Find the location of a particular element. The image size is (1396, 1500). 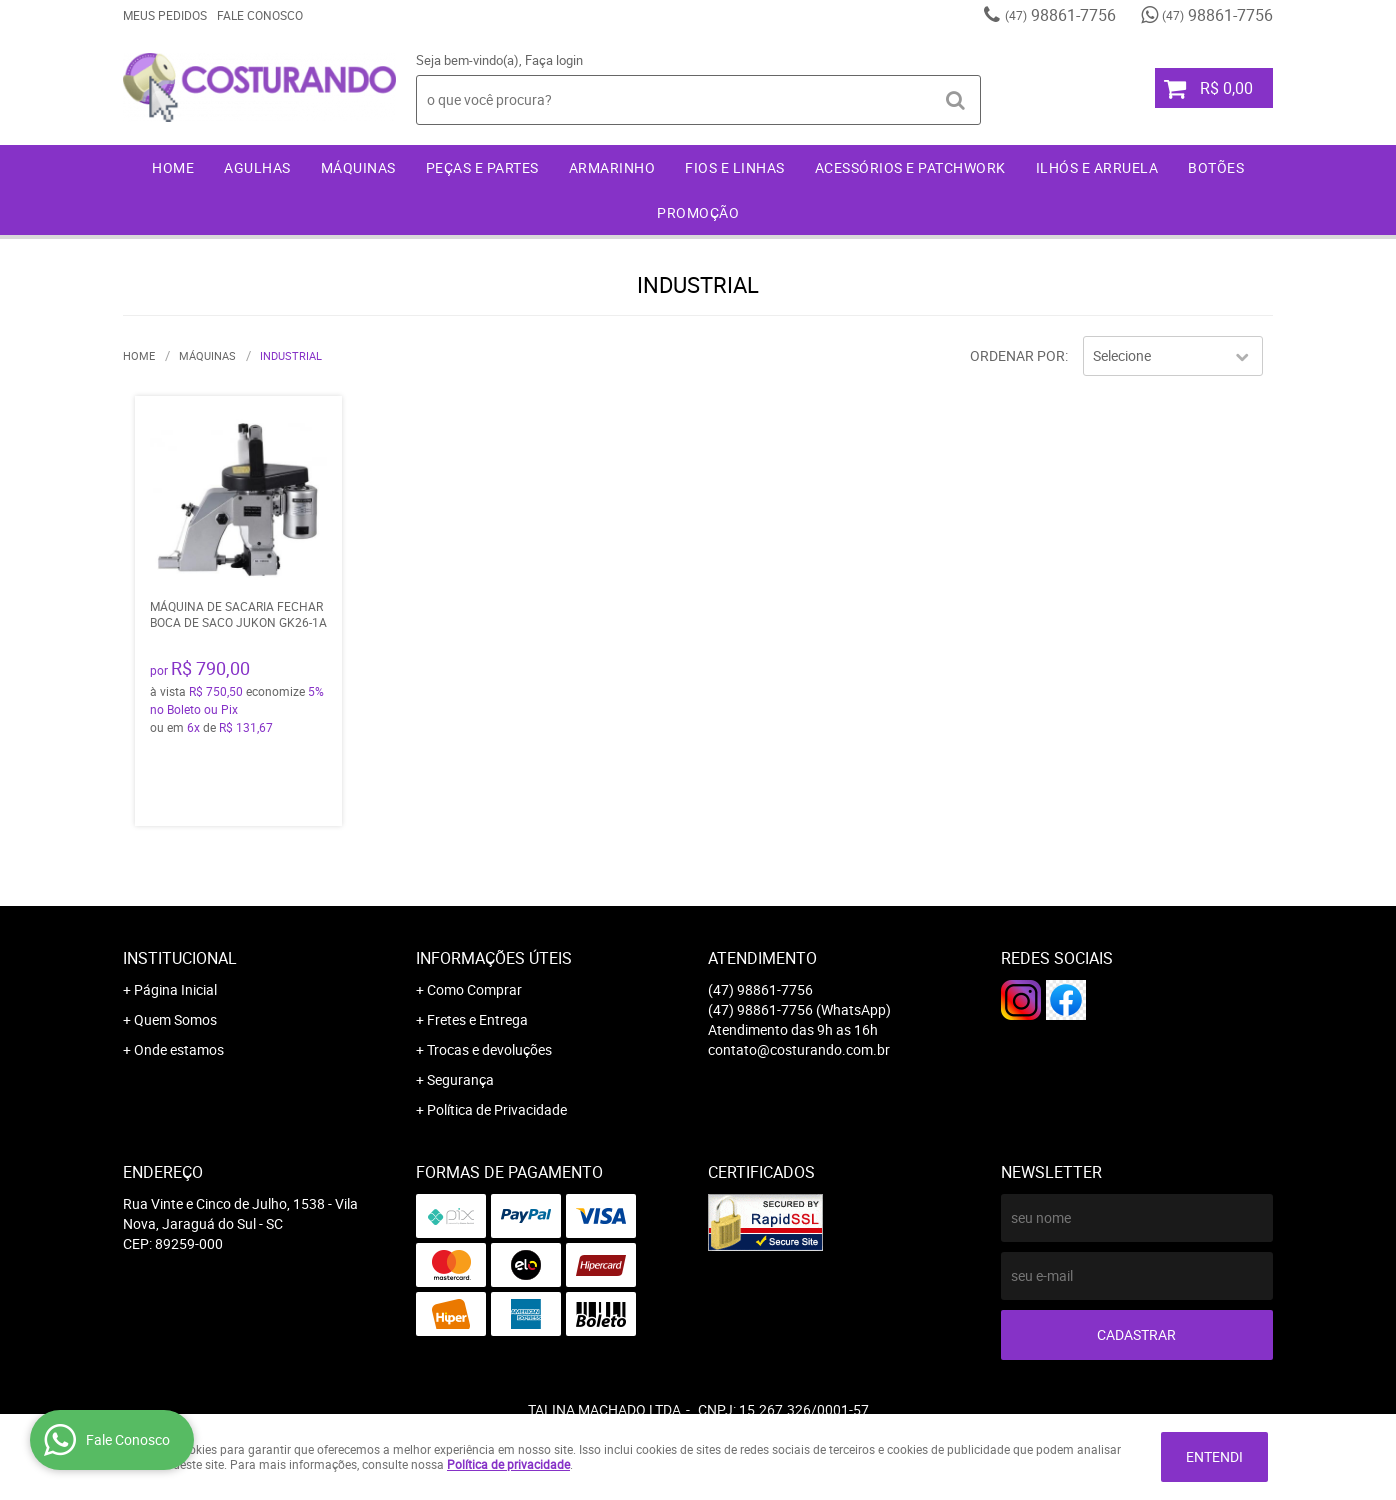

Fios e Linhas is located at coordinates (735, 167).